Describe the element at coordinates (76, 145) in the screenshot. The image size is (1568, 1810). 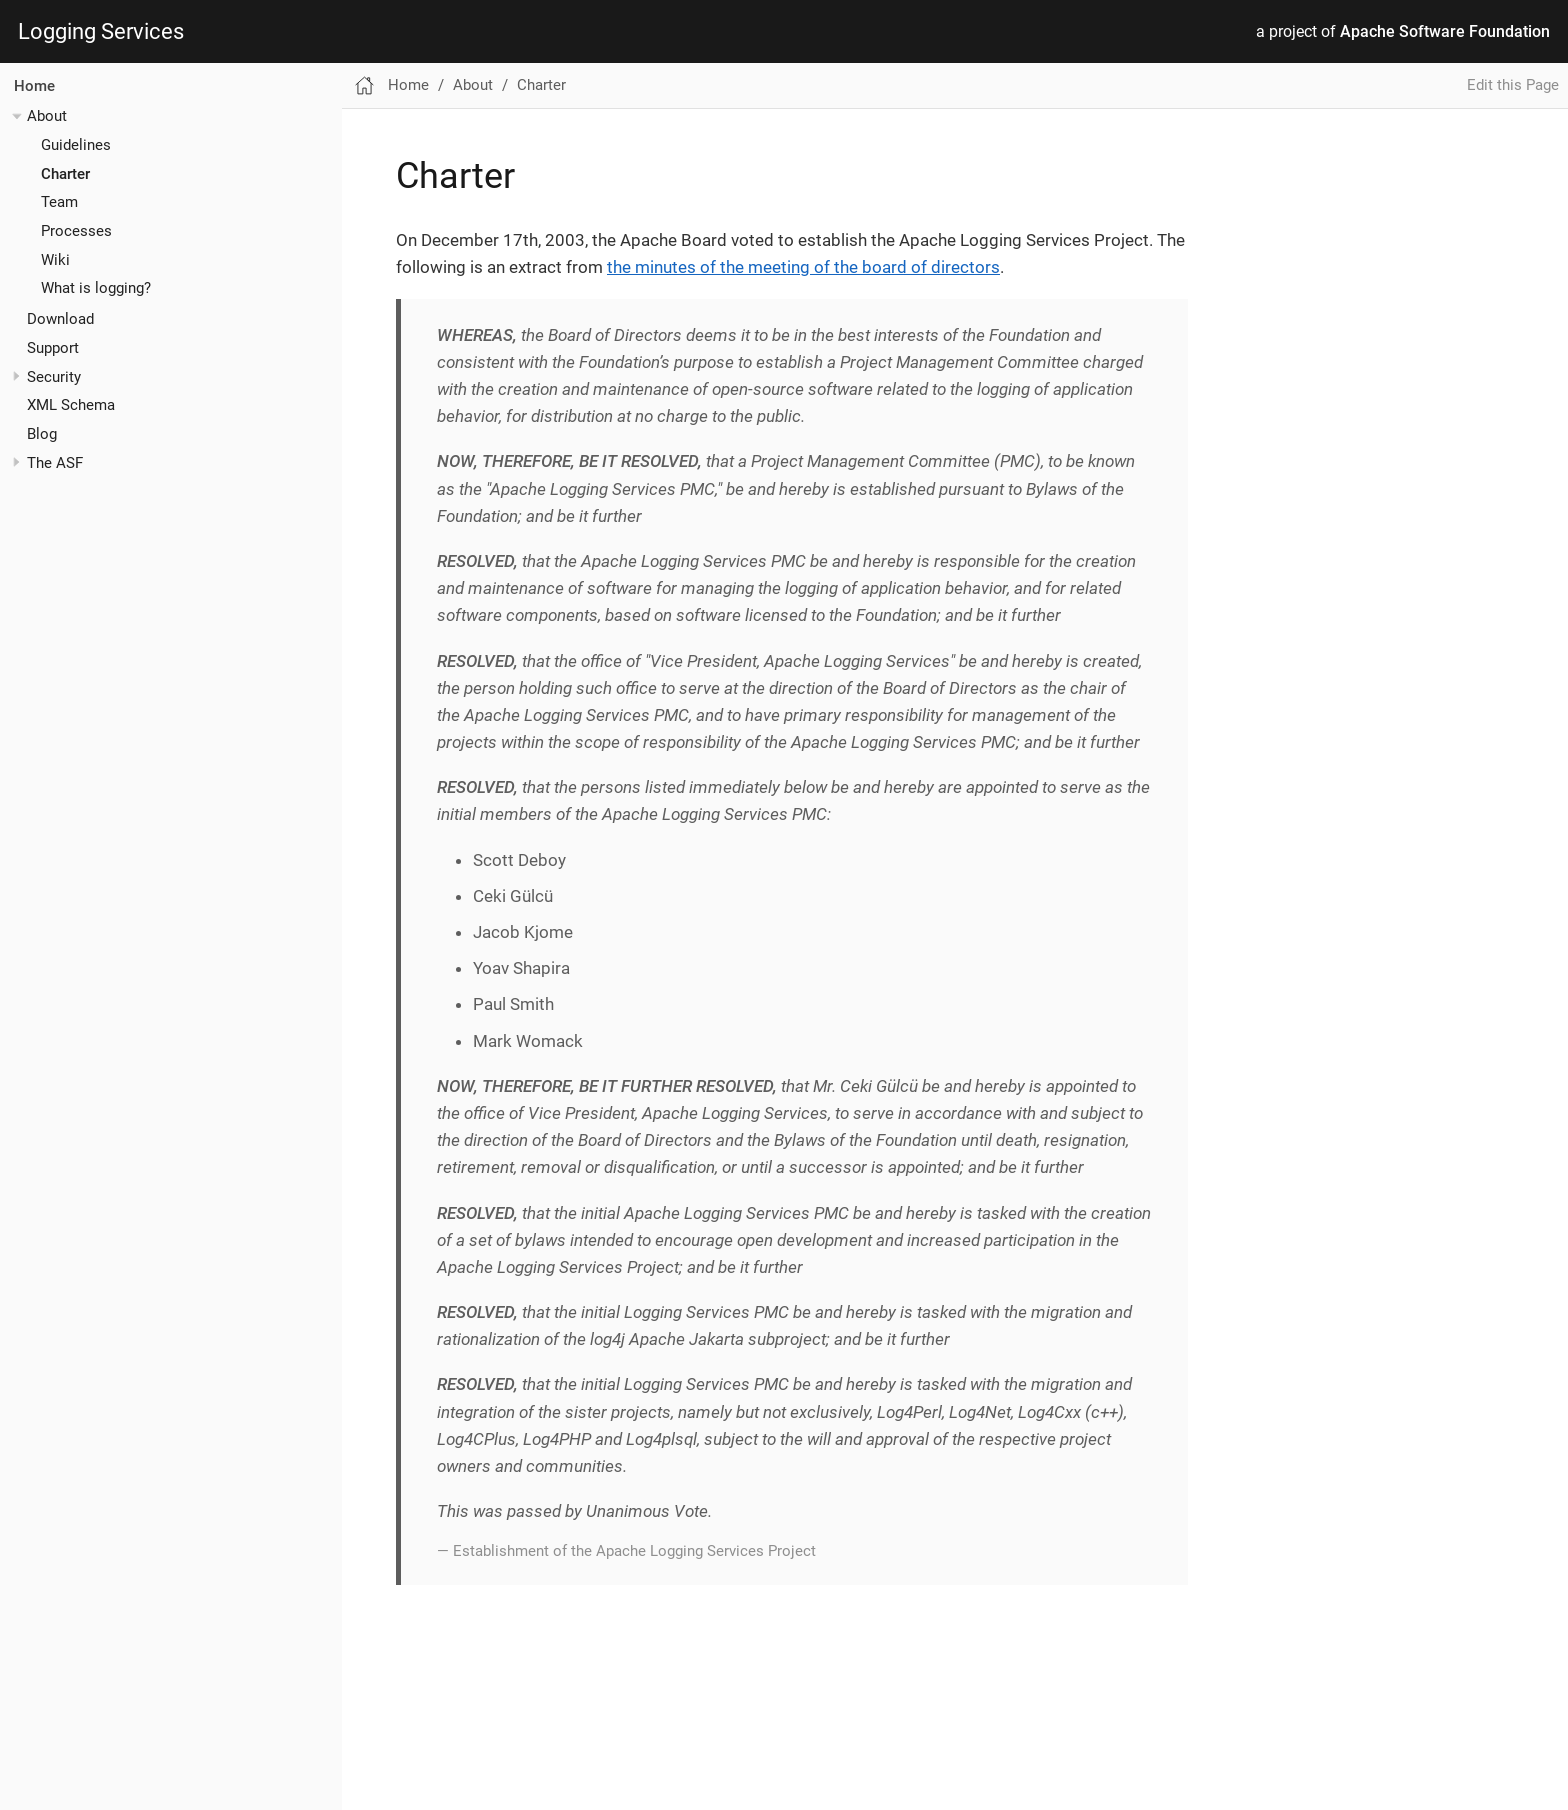
I see `Guidelines` at that location.